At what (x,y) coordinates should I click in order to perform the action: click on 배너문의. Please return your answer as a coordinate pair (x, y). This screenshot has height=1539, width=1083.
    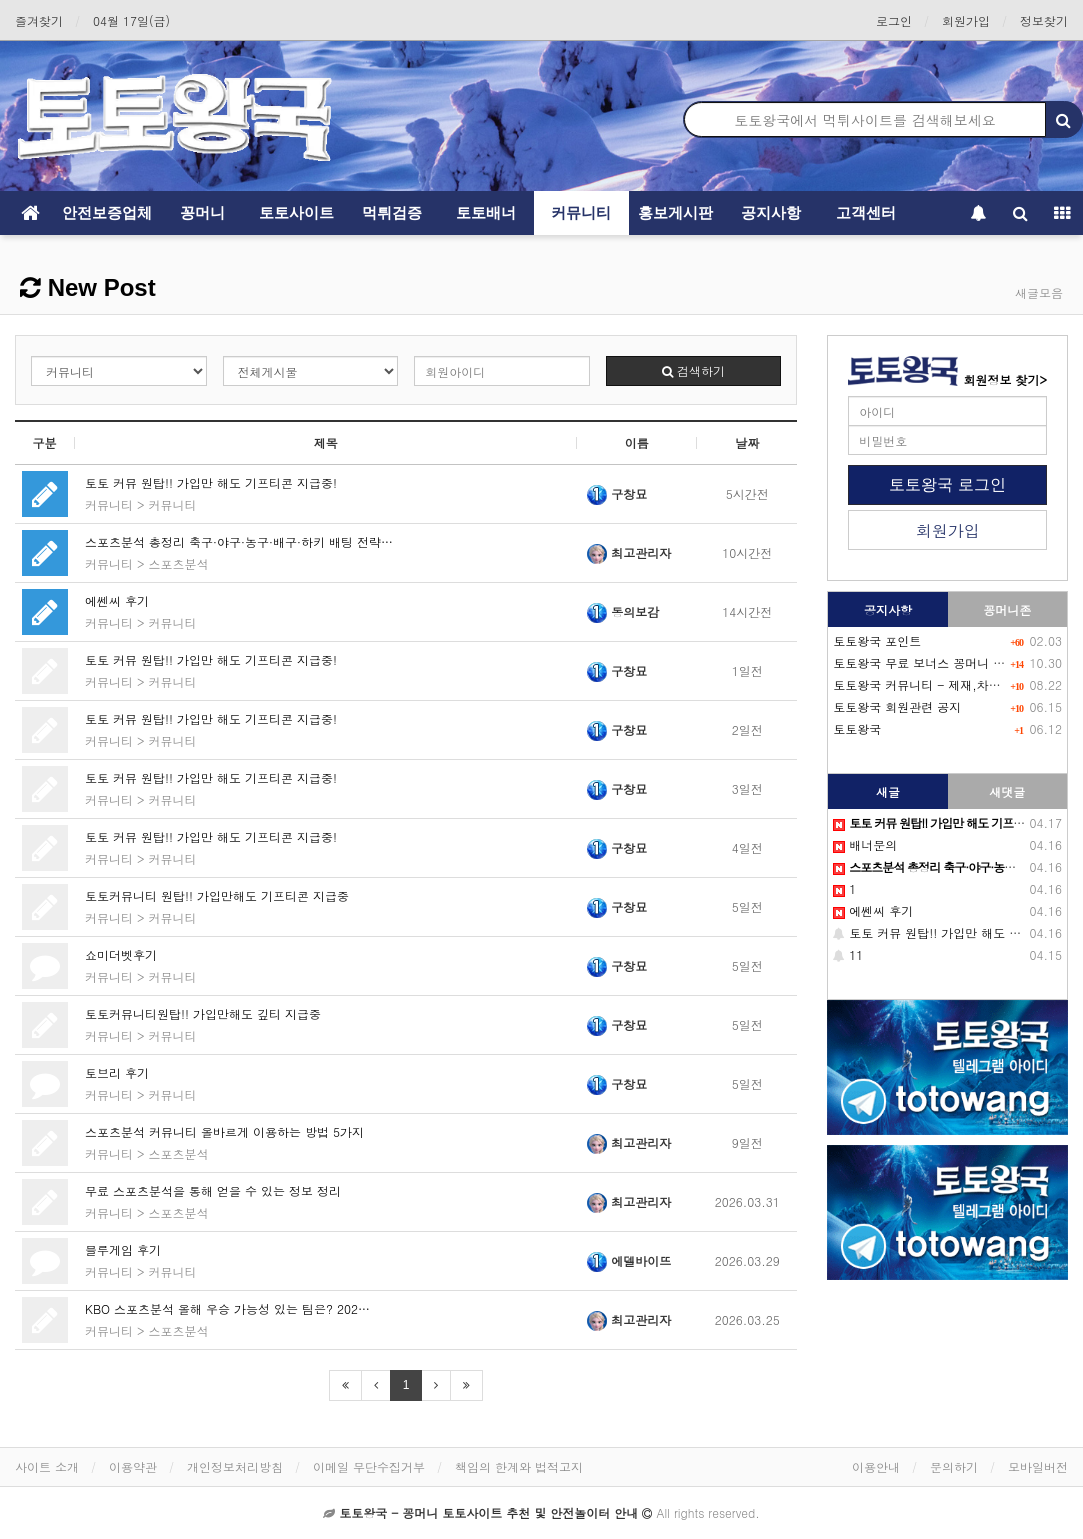
    Looking at the image, I should click on (865, 844).